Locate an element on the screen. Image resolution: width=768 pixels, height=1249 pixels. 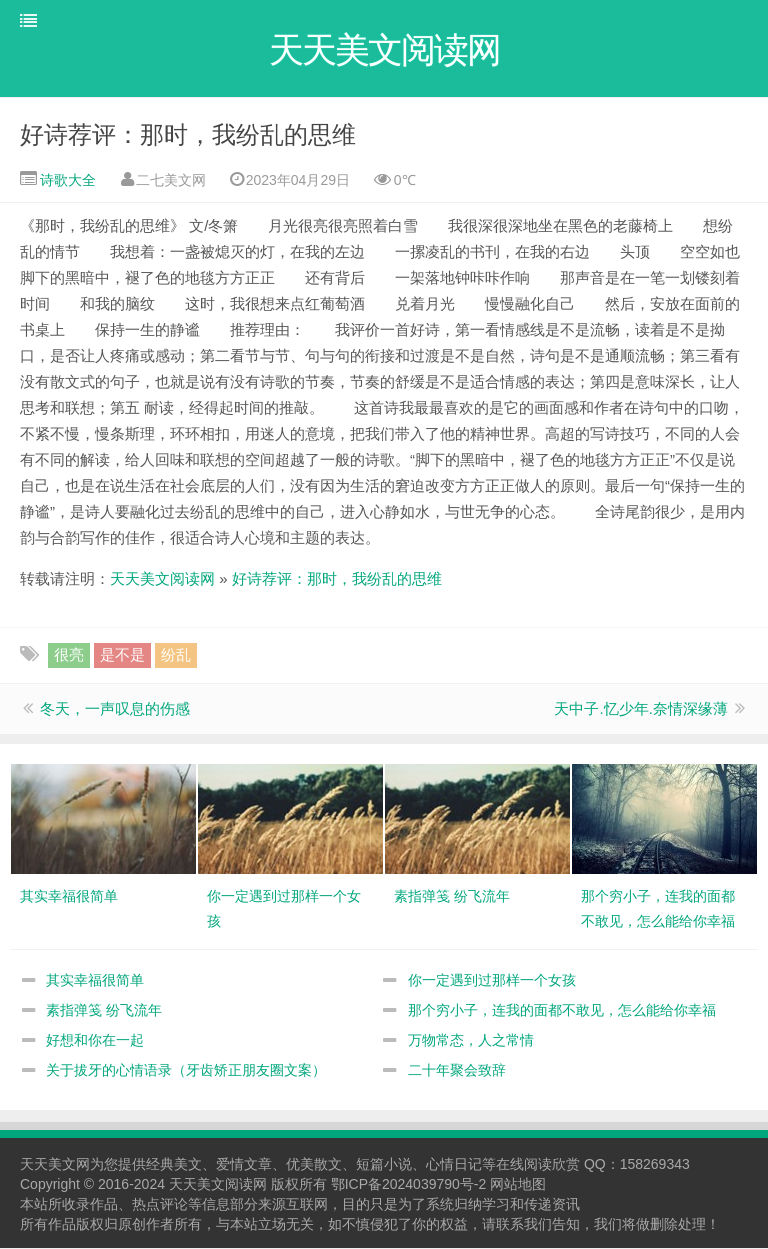
爱情文章 is located at coordinates (244, 1165).